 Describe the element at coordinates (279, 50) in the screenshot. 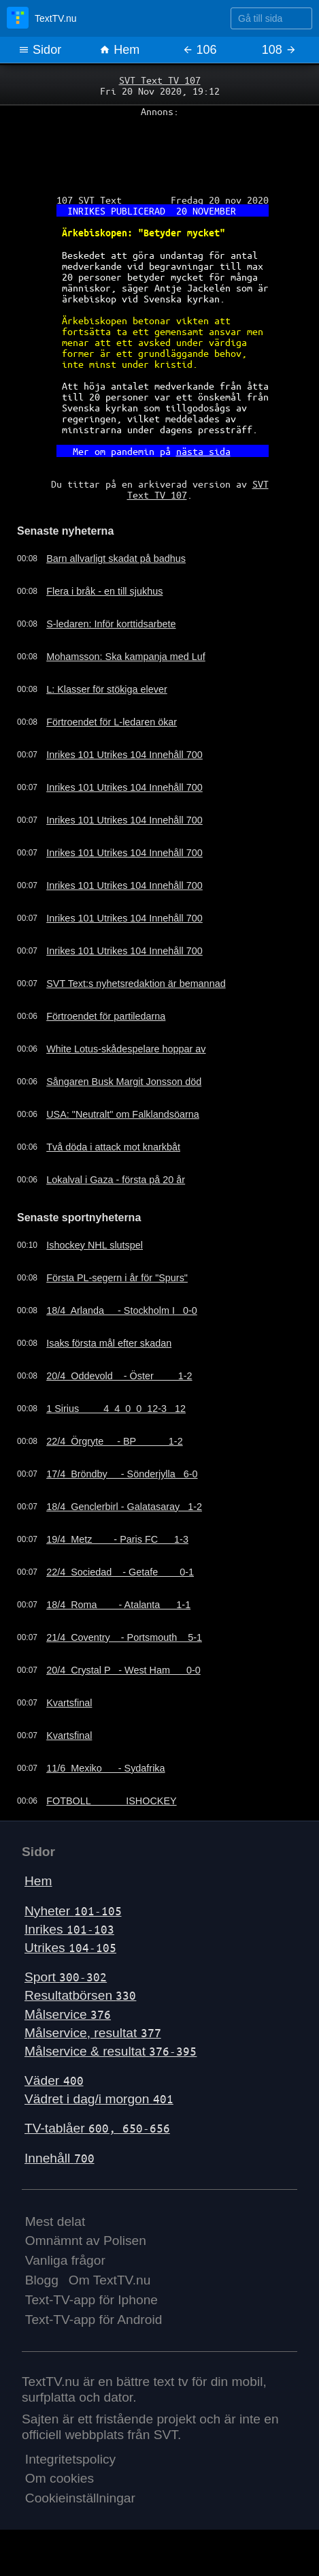

I see `108` at that location.